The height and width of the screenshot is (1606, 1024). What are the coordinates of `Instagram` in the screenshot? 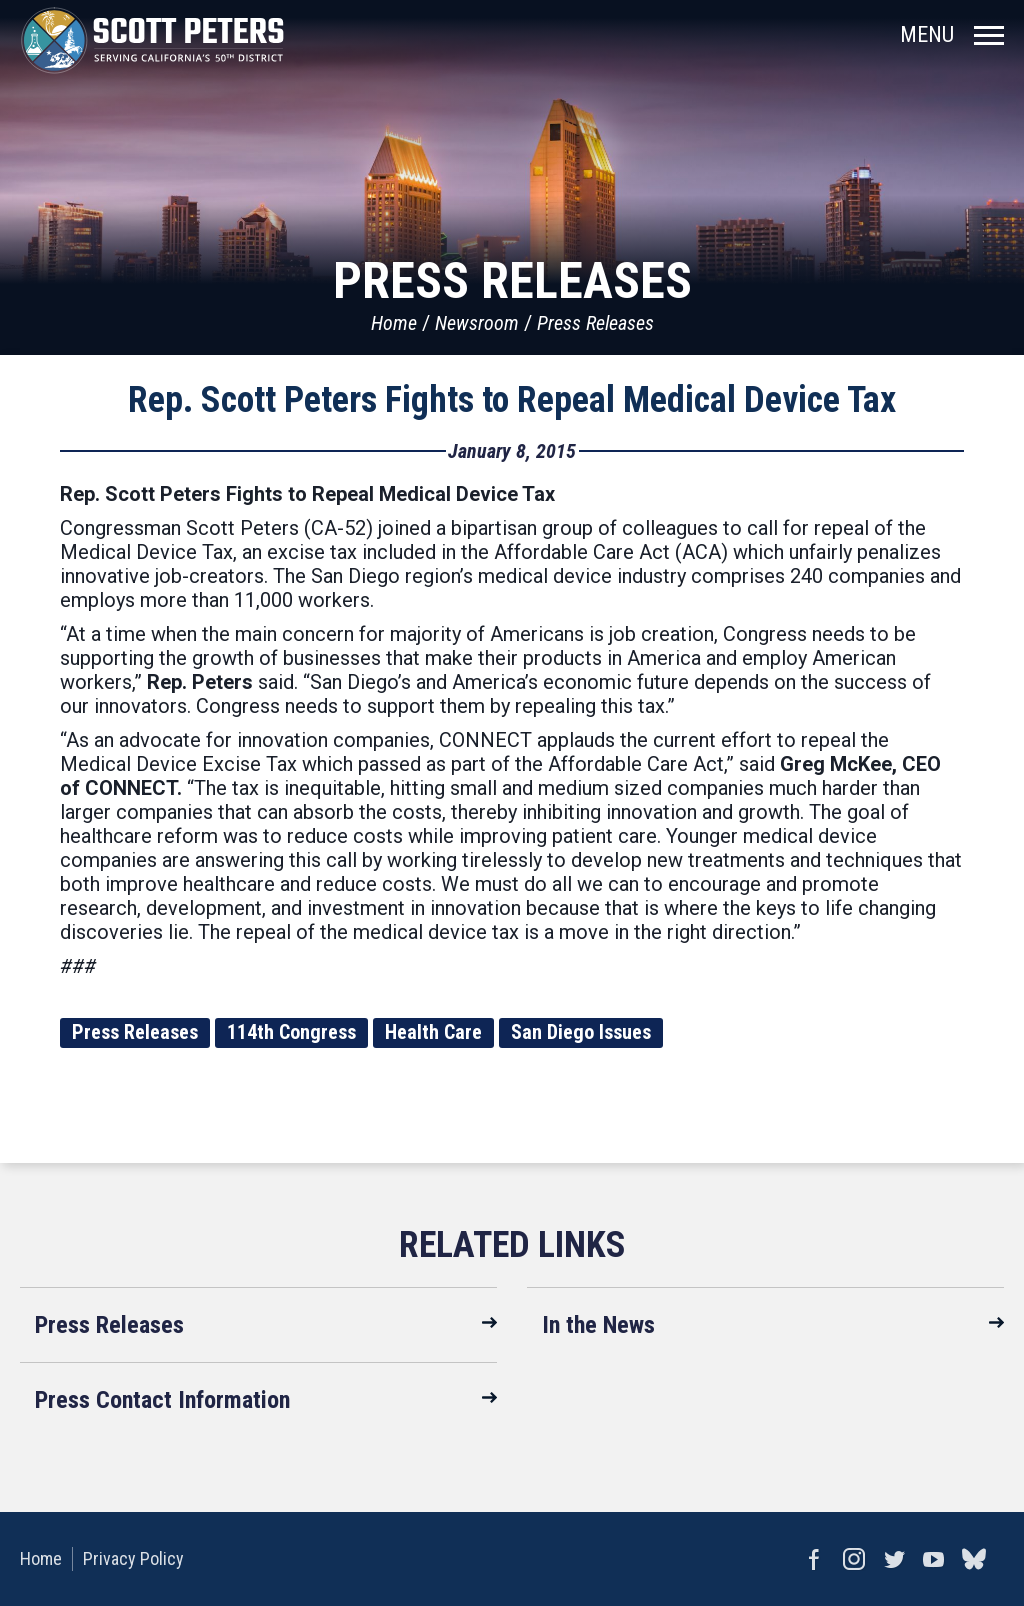 It's located at (854, 1559).